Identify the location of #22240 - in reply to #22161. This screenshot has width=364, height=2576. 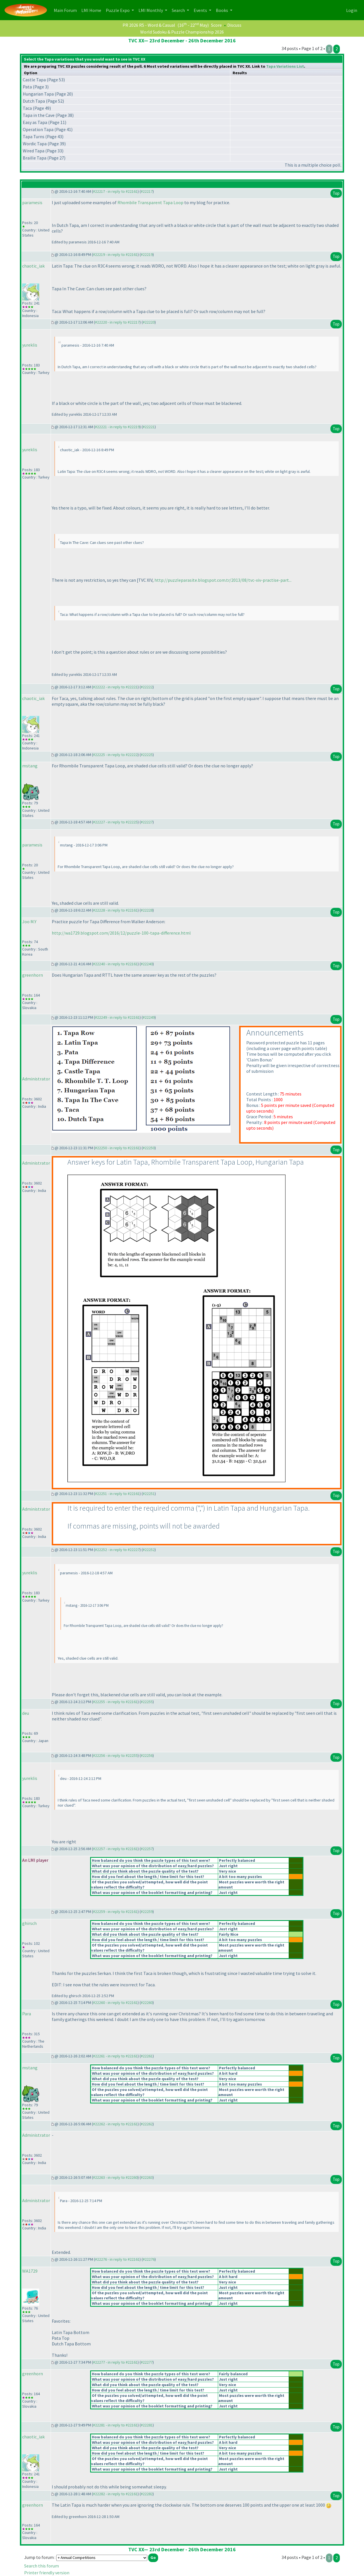
(115, 963).